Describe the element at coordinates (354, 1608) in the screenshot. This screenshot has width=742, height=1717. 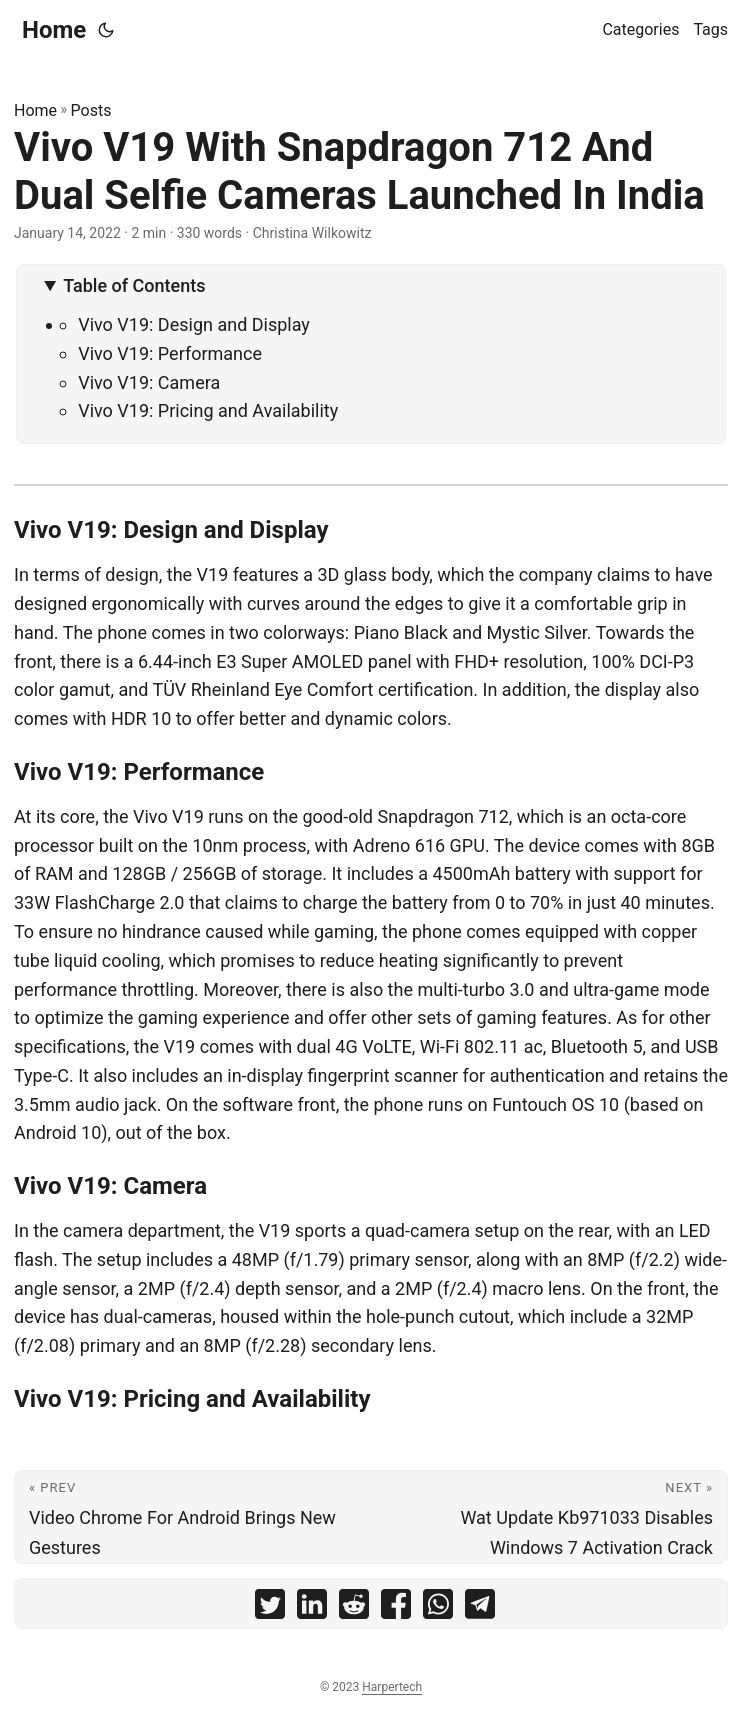
I see `[share Vivo V19 With Snapdragon 712 And Dual Selfie Cameras Launched In India on reddit]` at that location.